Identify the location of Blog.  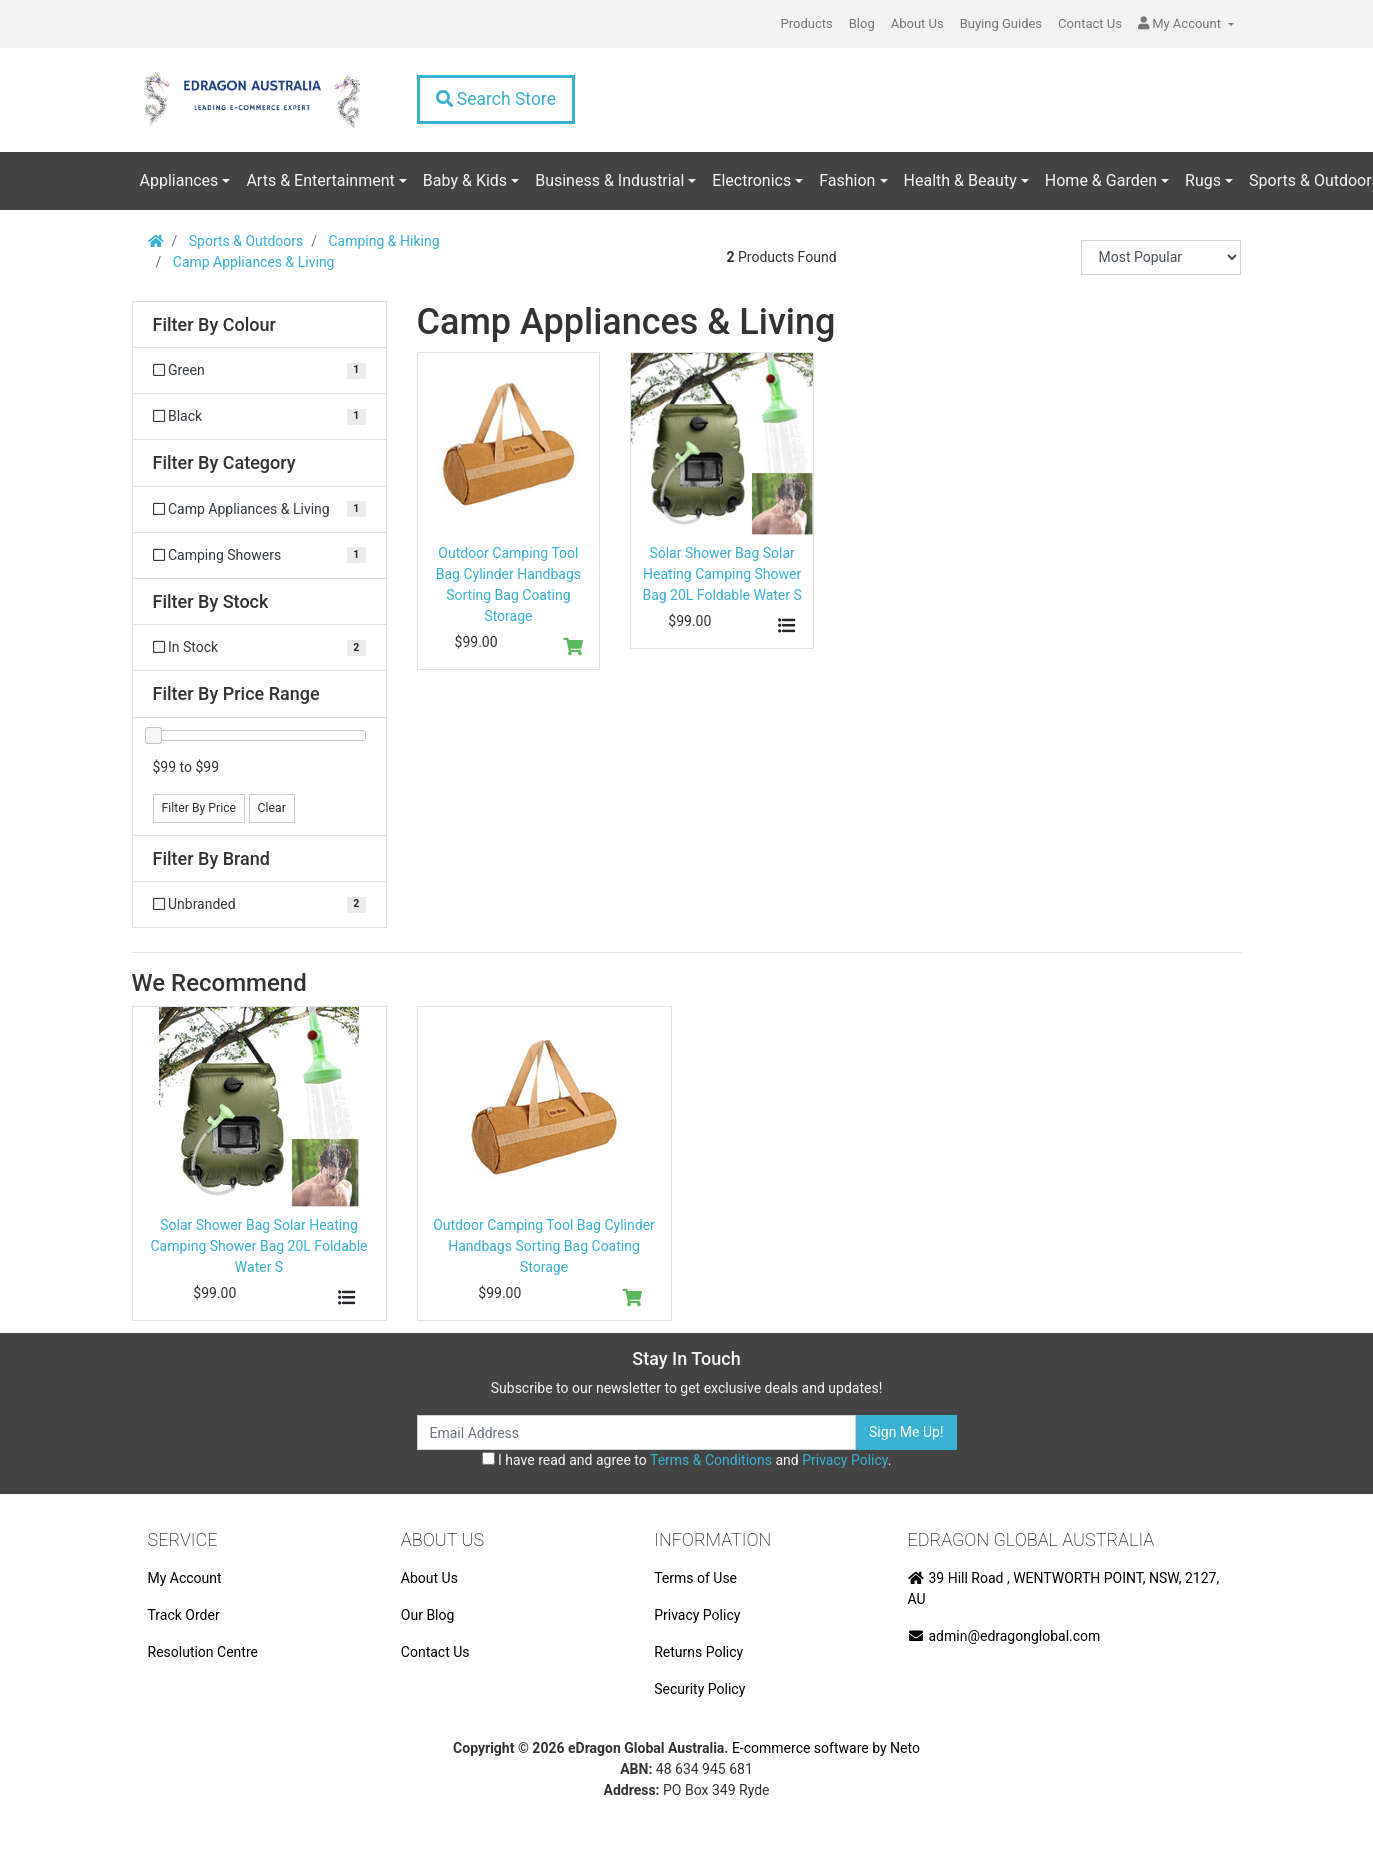
(862, 23).